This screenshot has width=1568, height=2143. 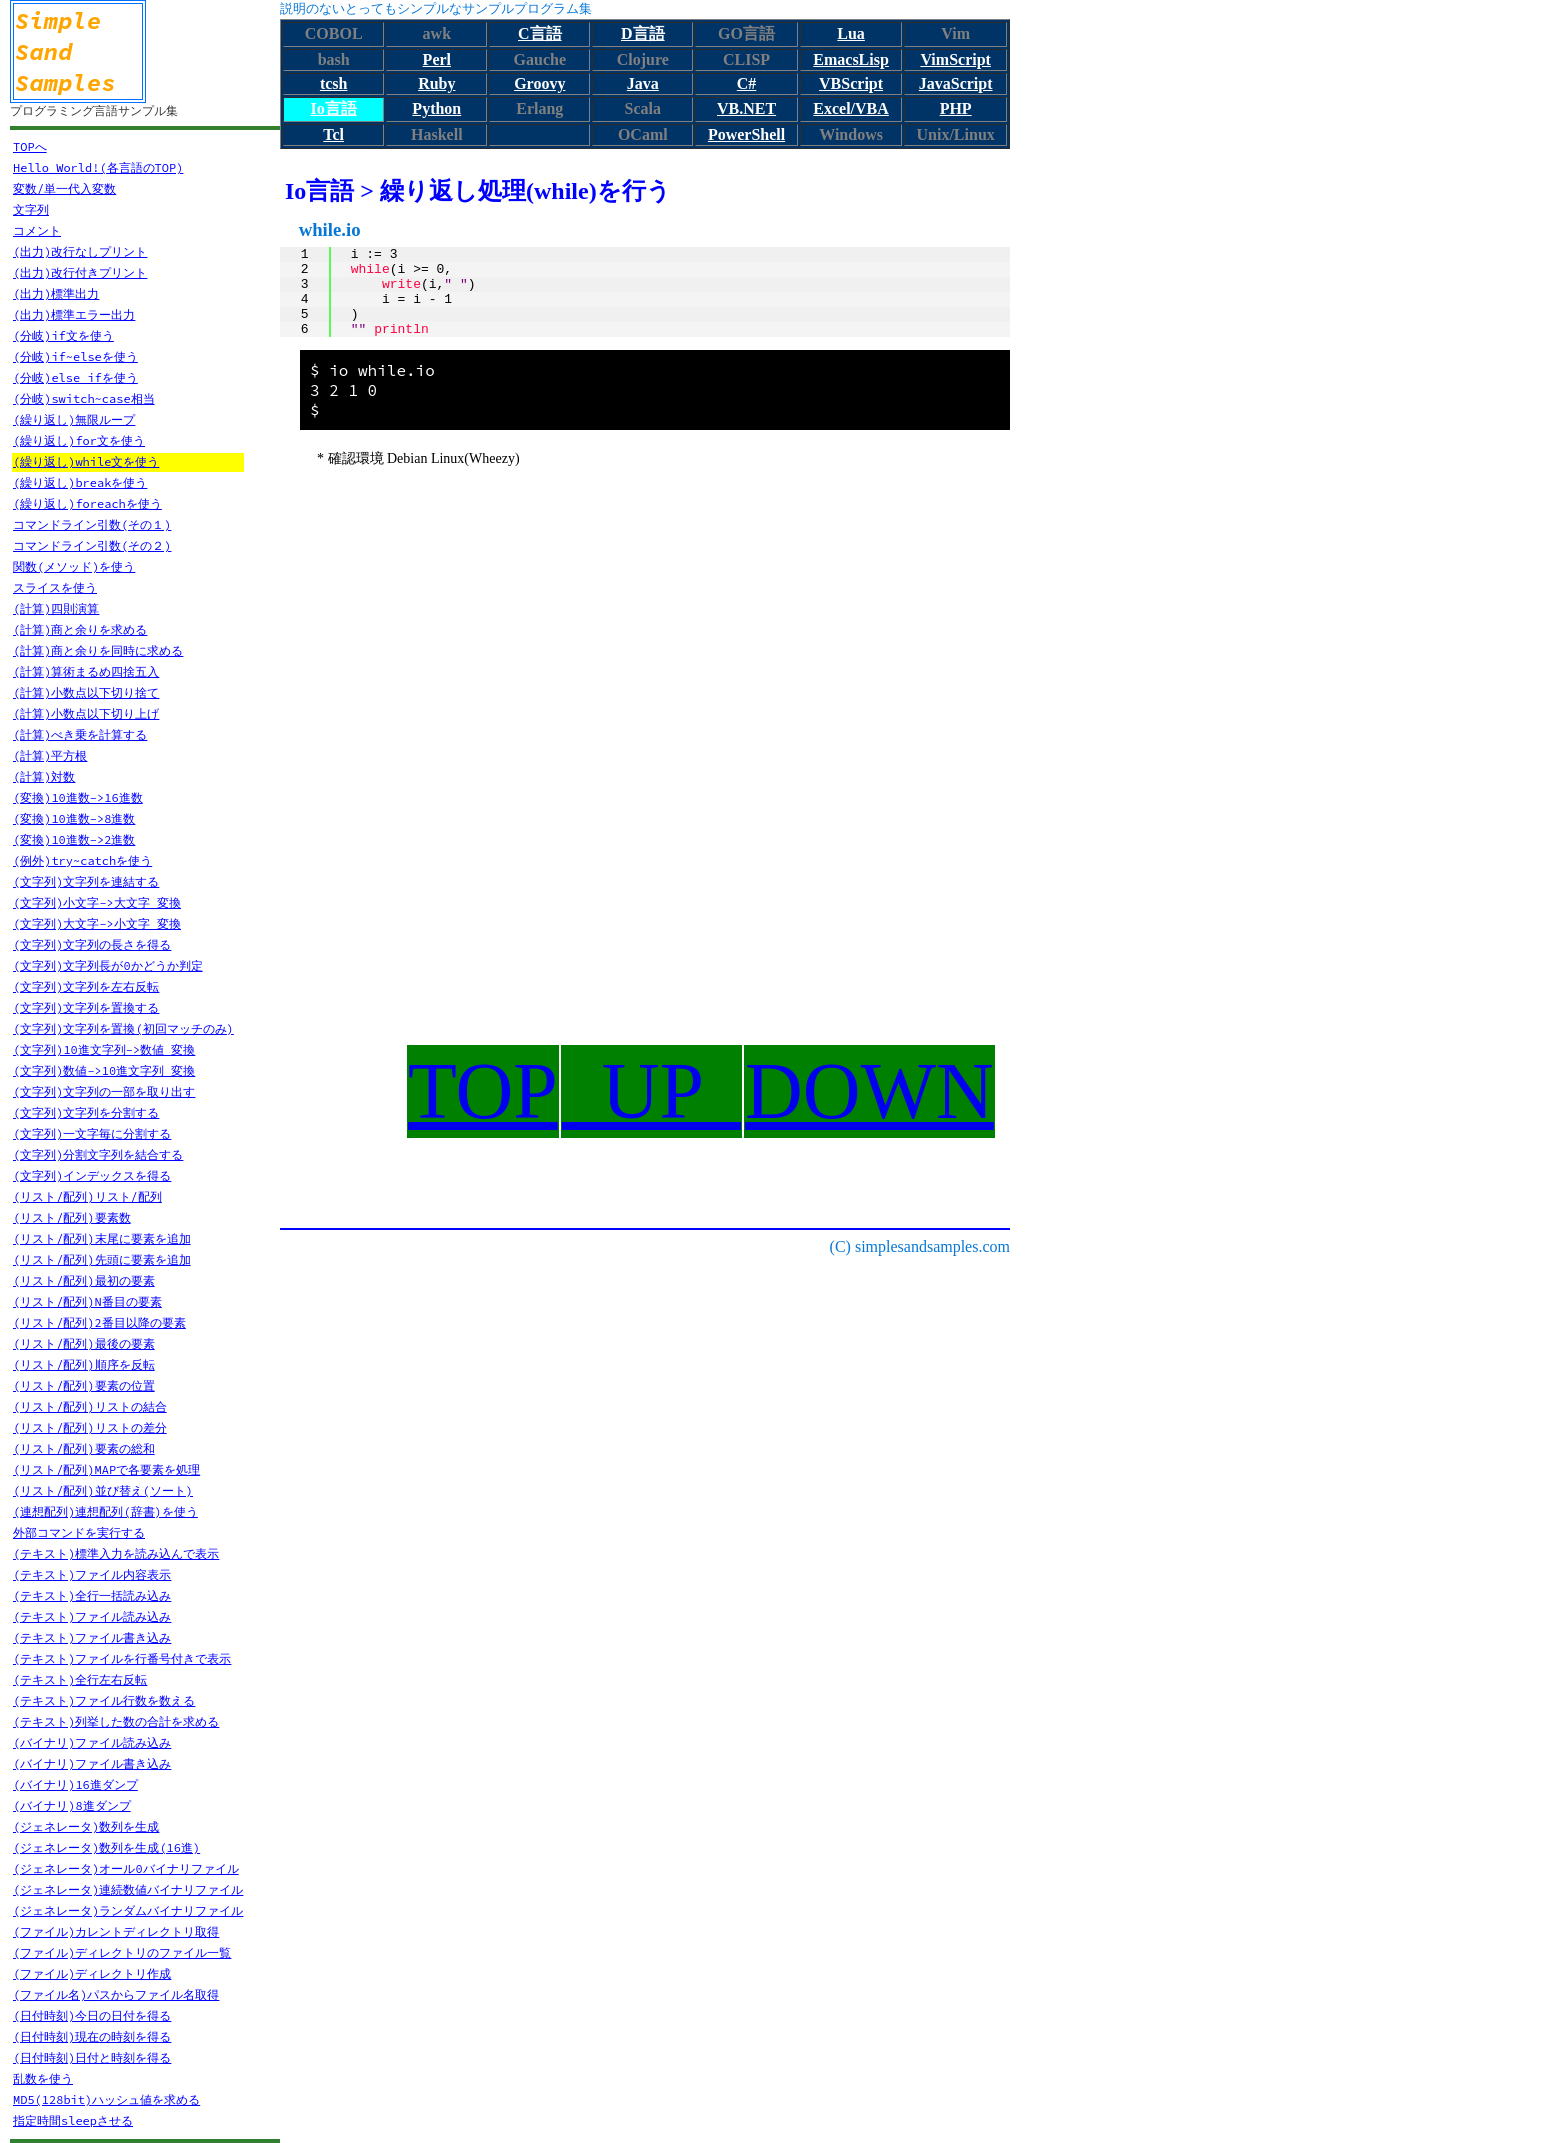 What do you see at coordinates (108, 965) in the screenshot?
I see `(文字列)文字列長が0かどうか判定` at bounding box center [108, 965].